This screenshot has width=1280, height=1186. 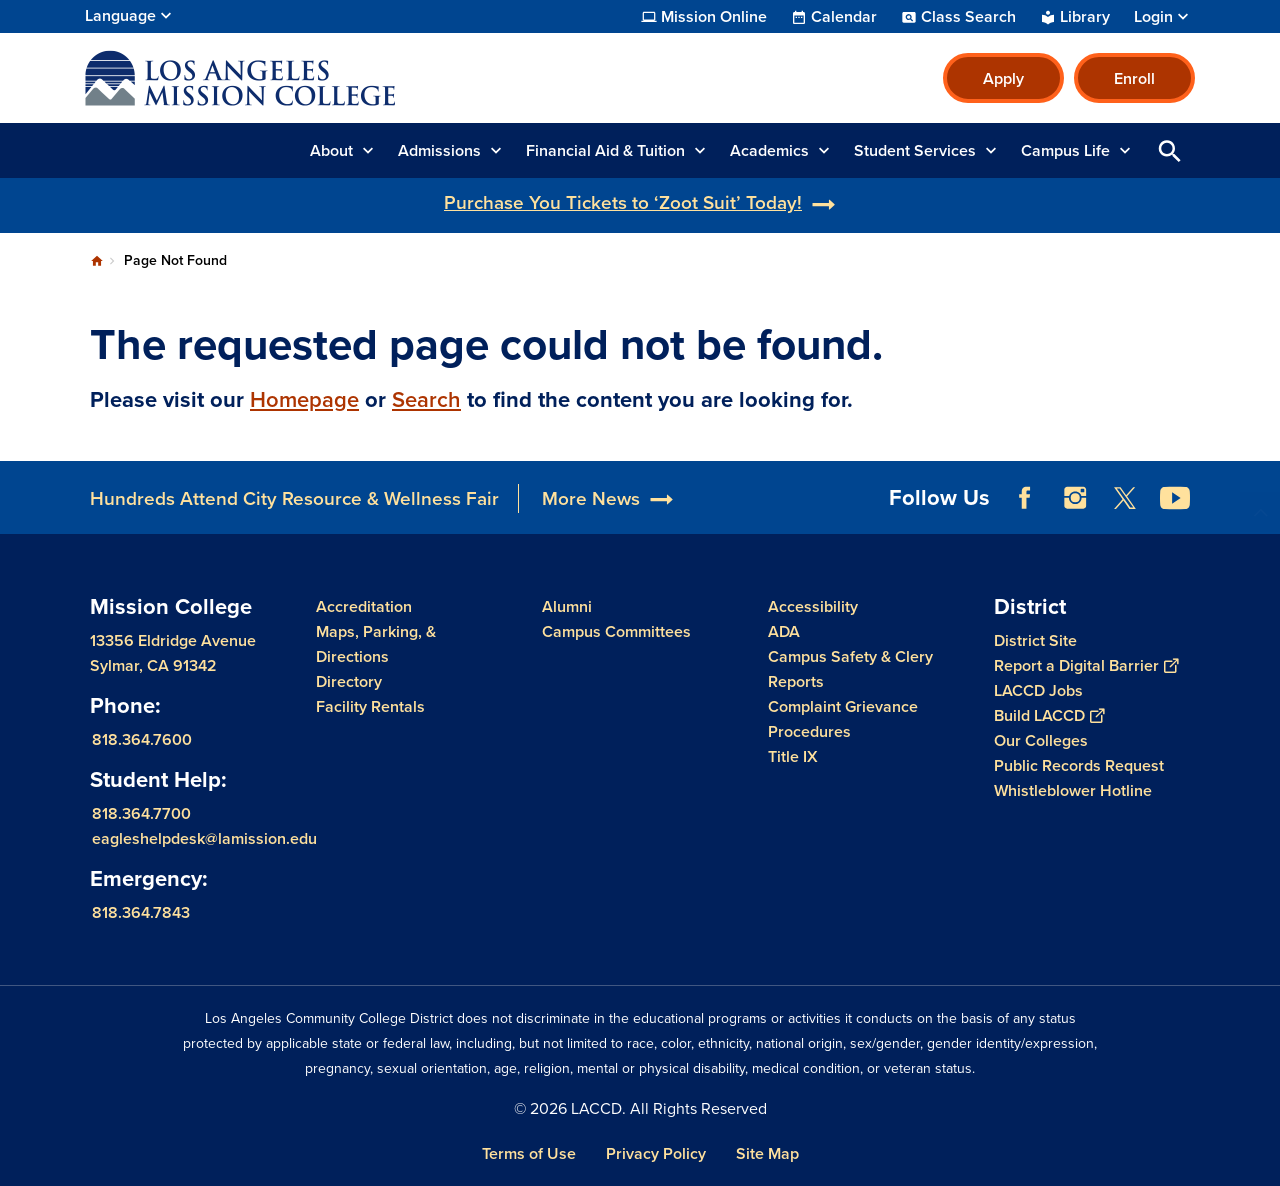 I want to click on Enroll, so click(x=1134, y=78).